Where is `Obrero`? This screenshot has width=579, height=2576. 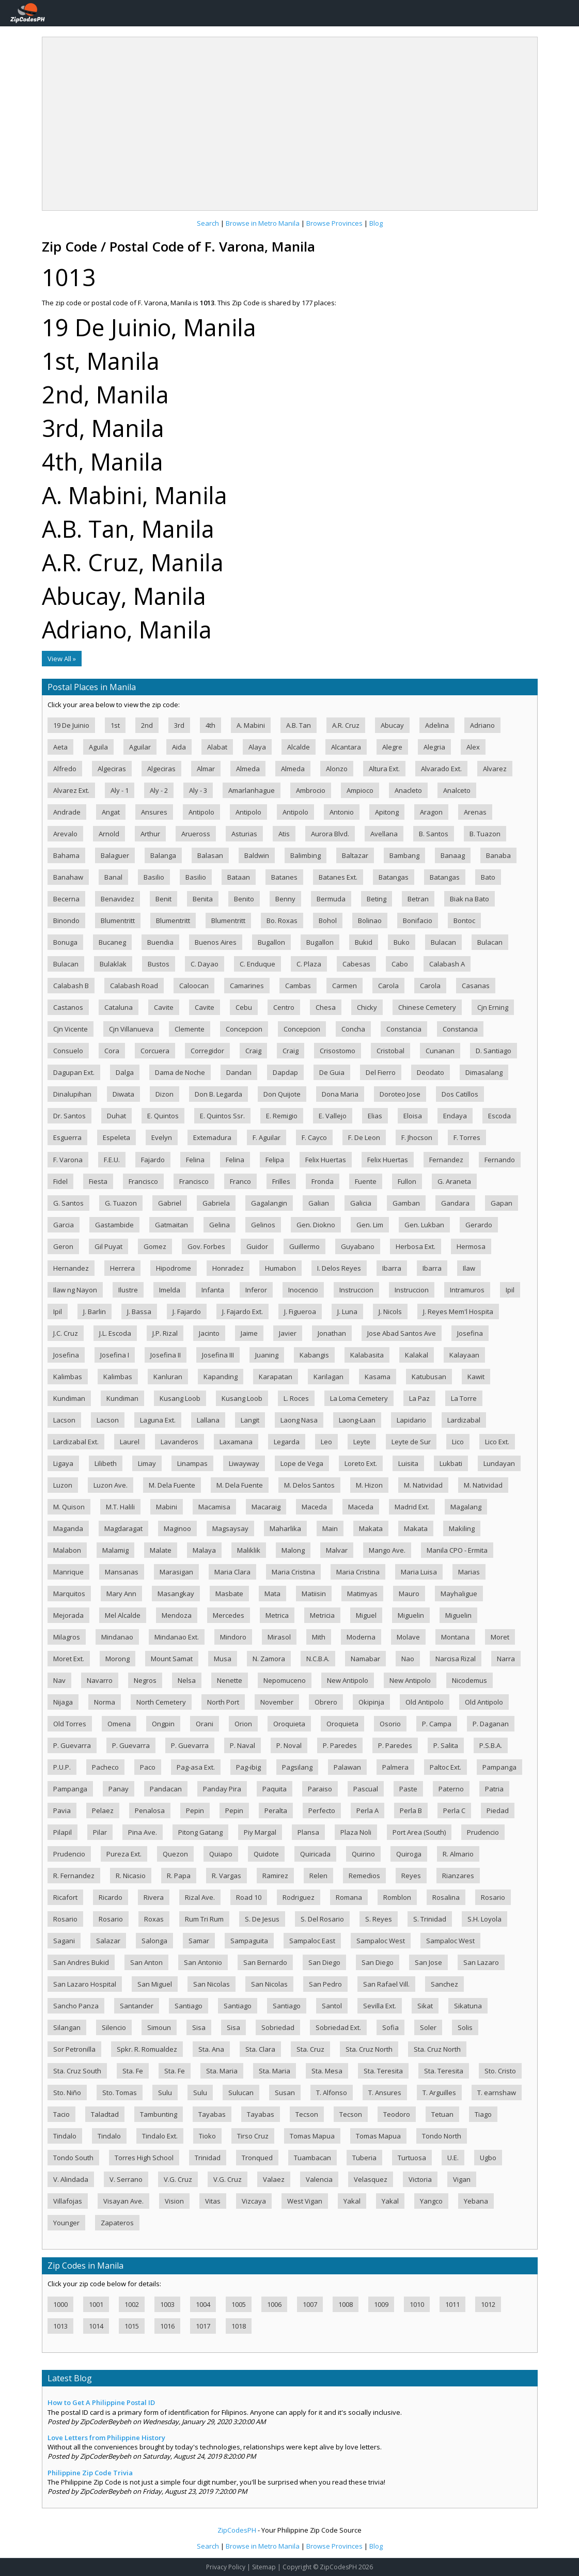 Obrero is located at coordinates (326, 1702).